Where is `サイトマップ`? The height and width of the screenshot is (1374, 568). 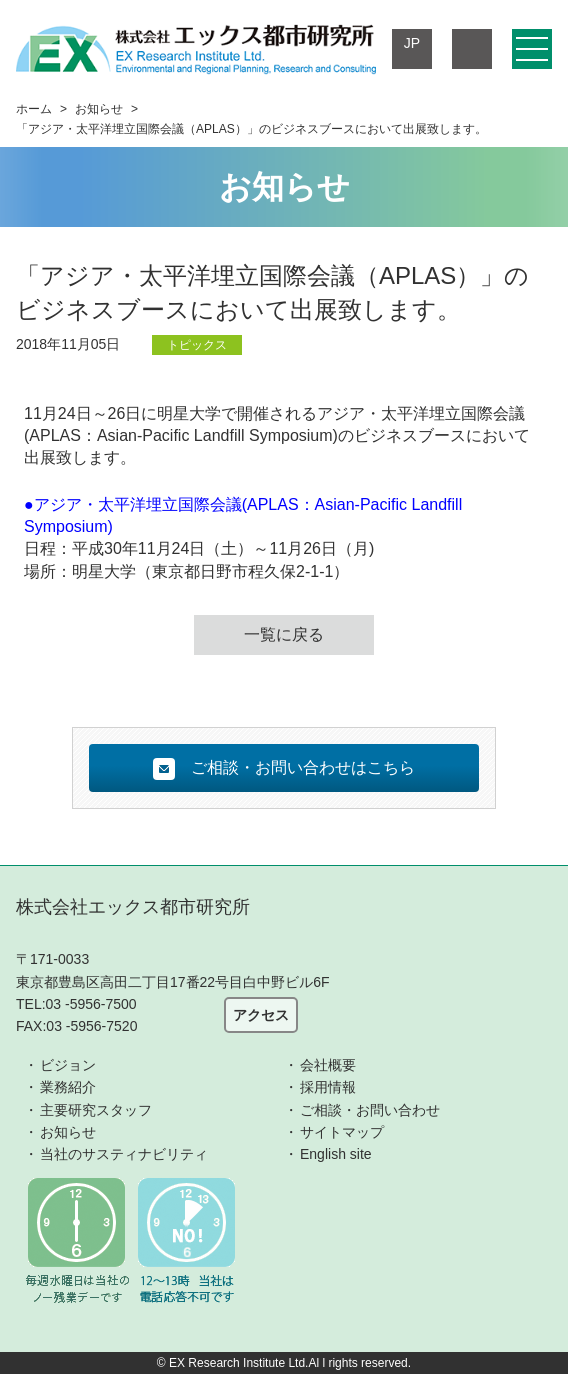 サイトマップ is located at coordinates (342, 1132).